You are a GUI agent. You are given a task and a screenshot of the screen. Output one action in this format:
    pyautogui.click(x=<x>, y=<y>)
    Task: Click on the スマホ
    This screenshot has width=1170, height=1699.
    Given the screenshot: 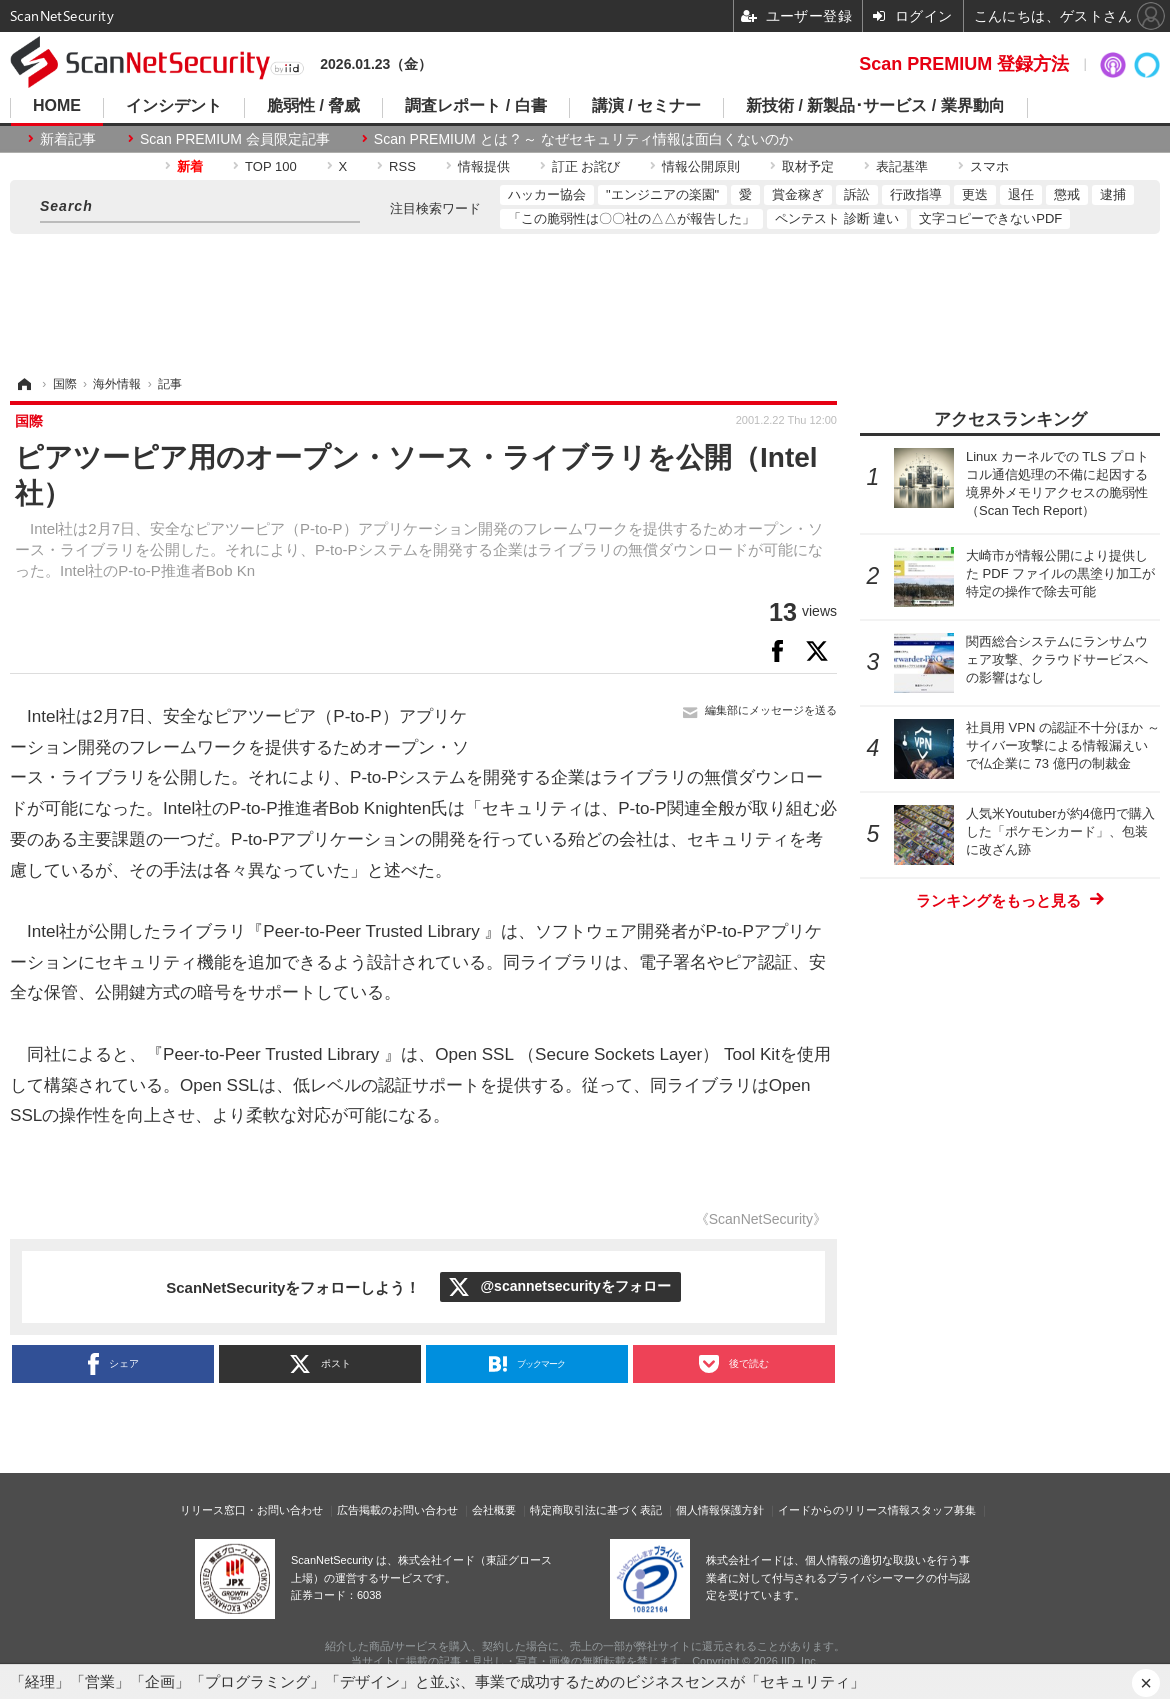 What is the action you would take?
    pyautogui.click(x=989, y=166)
    